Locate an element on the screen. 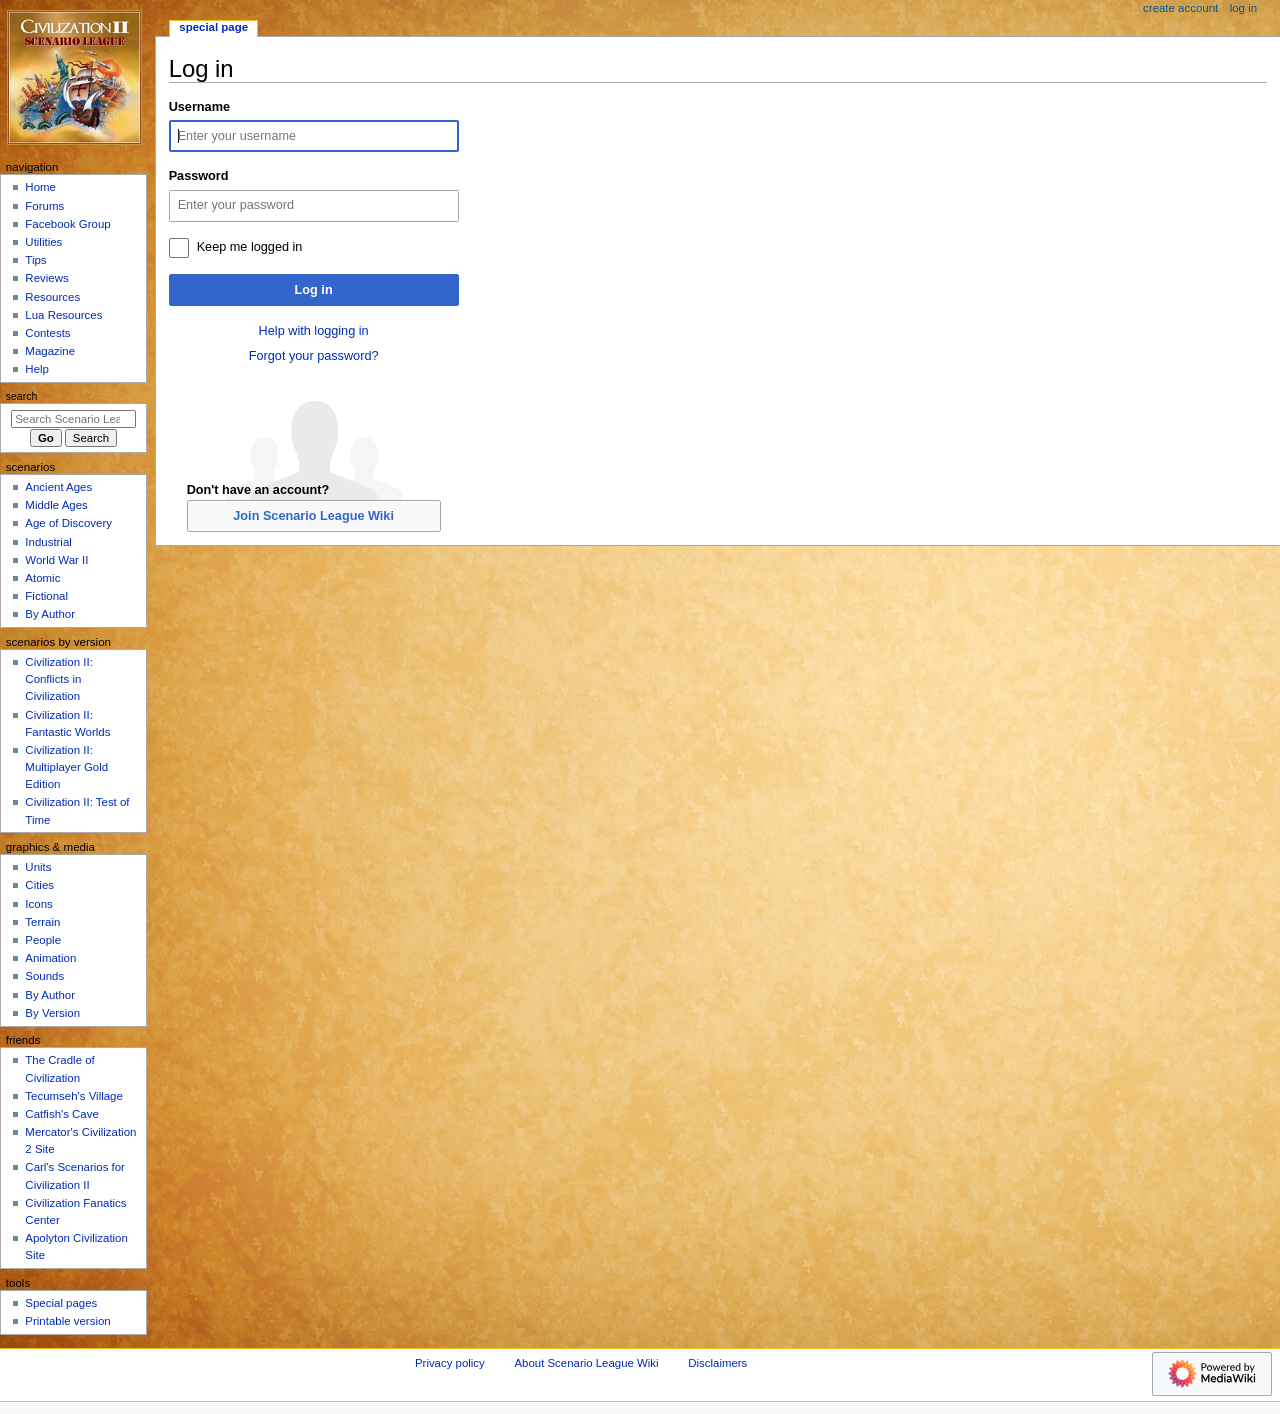 This screenshot has height=1414, width=1280. Sounds is located at coordinates (44, 976).